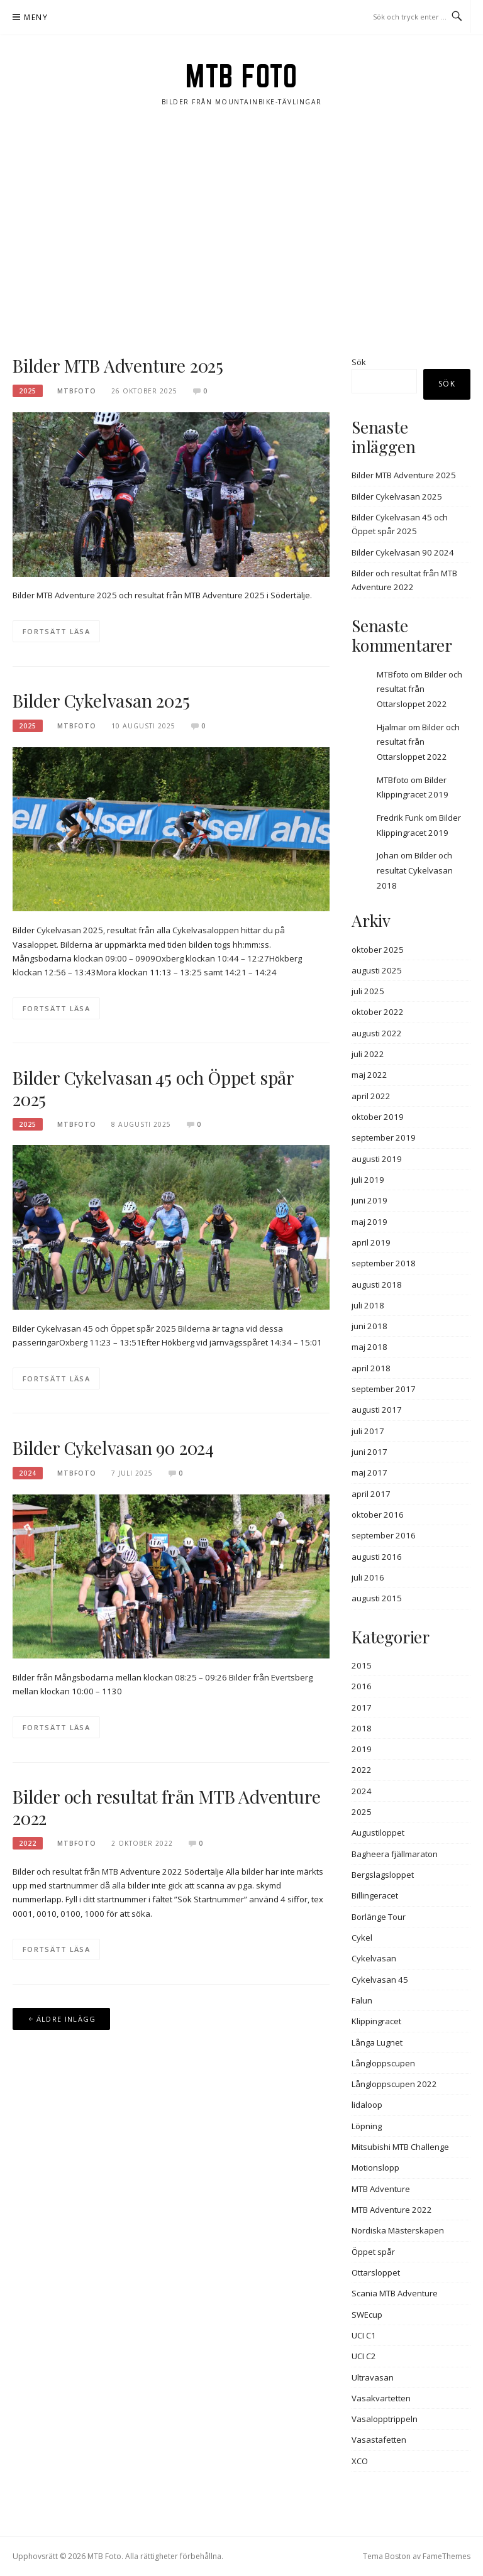 The width and height of the screenshot is (483, 2576). Describe the element at coordinates (381, 2189) in the screenshot. I see `MTB Adventure` at that location.